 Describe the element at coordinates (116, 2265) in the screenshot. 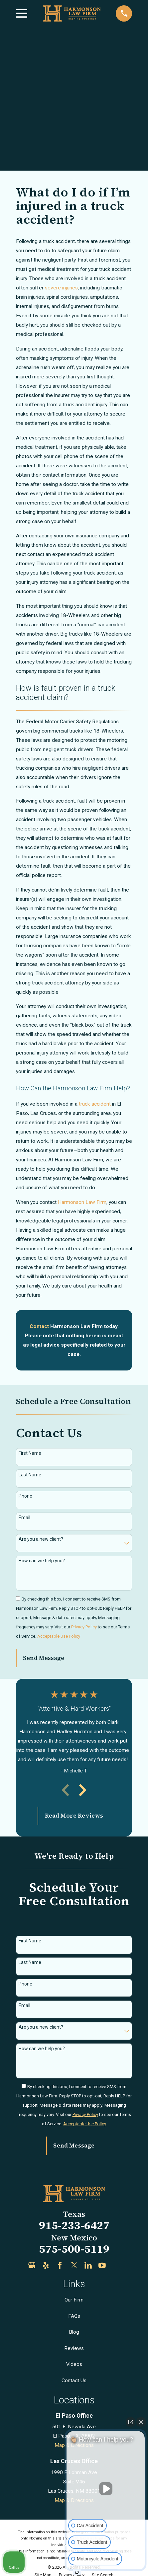

I see `[Justia]` at that location.